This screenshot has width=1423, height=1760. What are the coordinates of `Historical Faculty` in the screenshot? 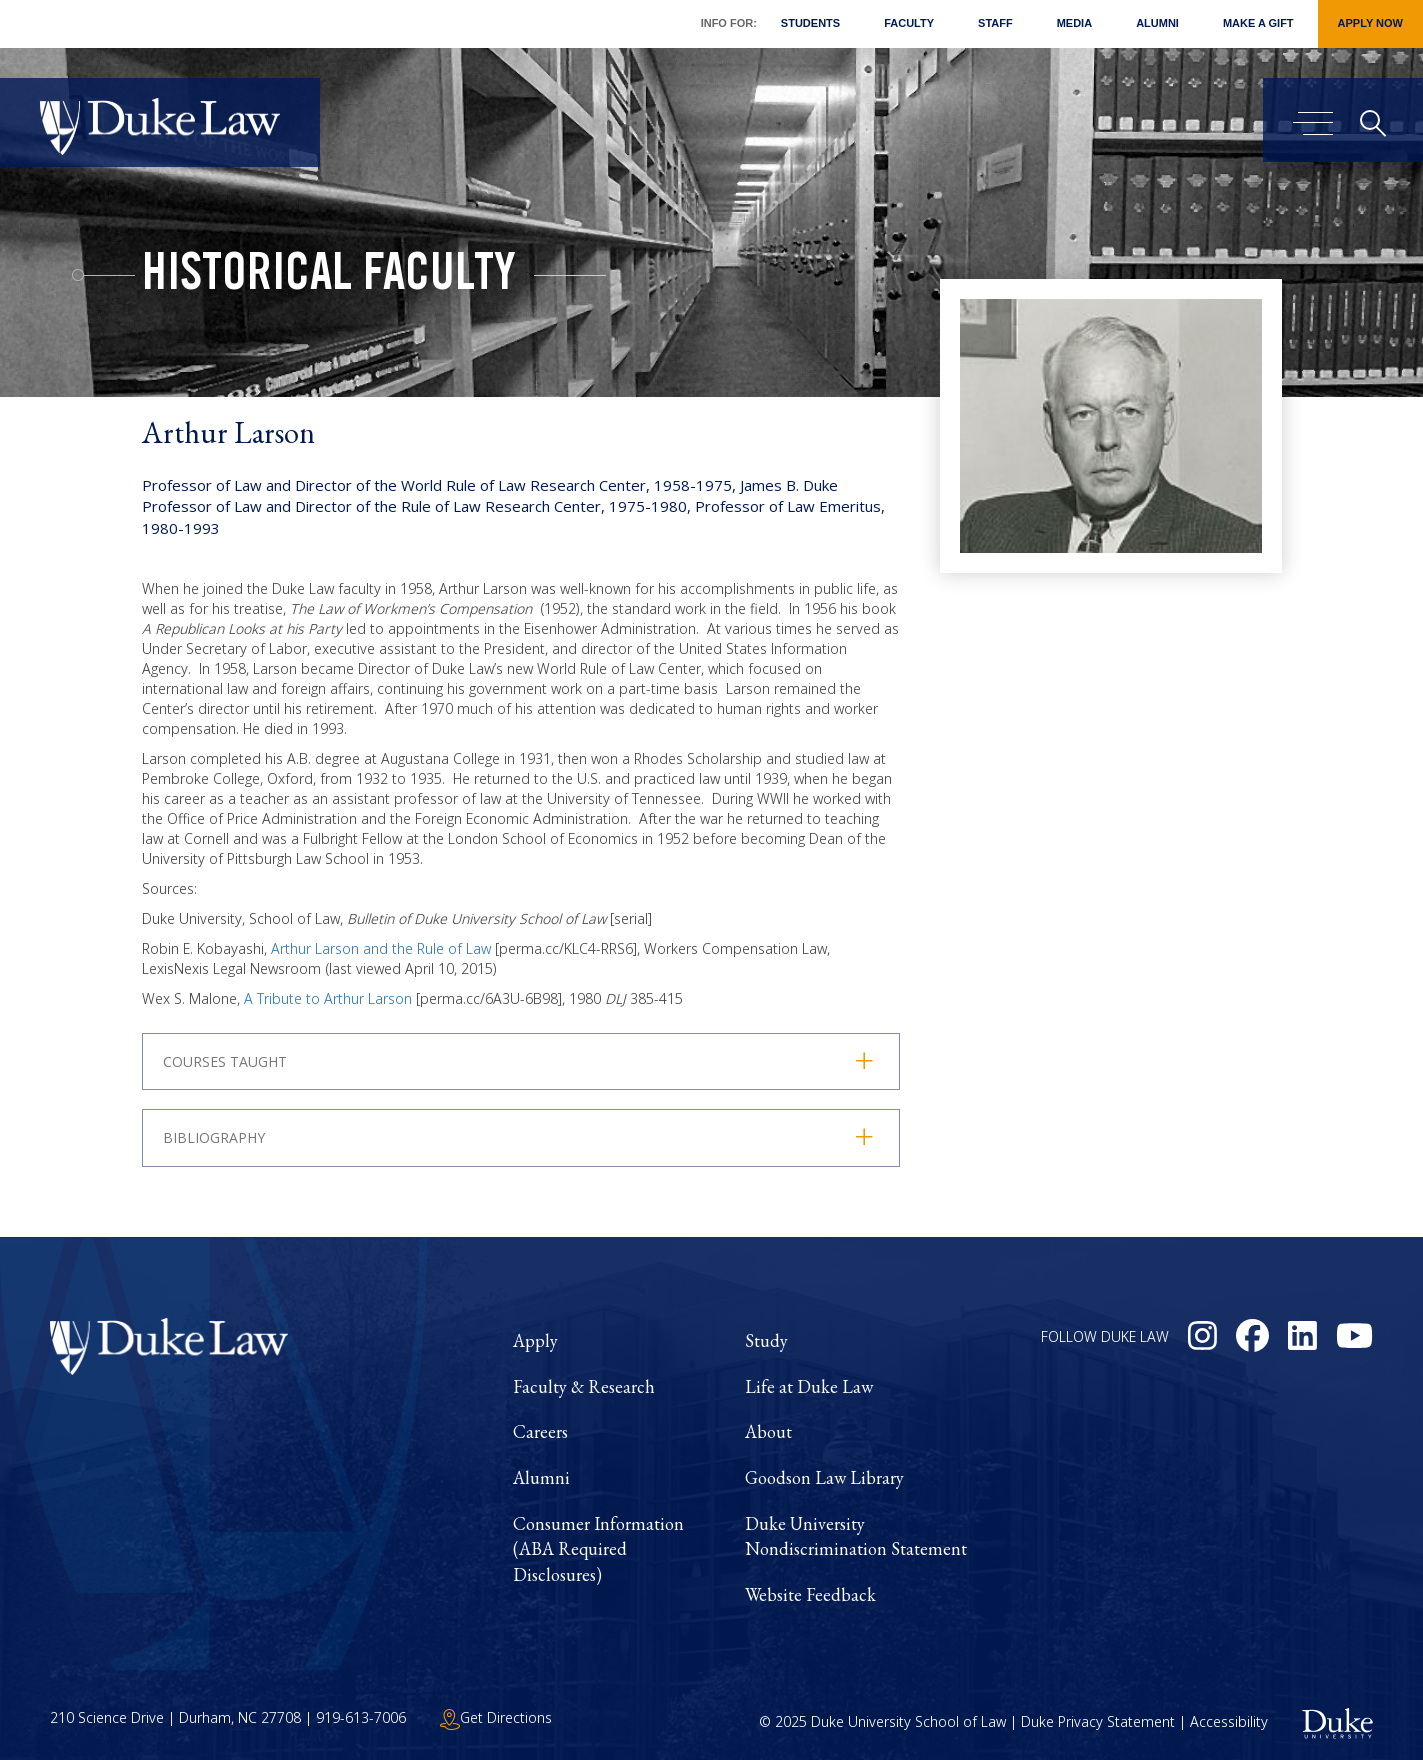 It's located at (329, 278).